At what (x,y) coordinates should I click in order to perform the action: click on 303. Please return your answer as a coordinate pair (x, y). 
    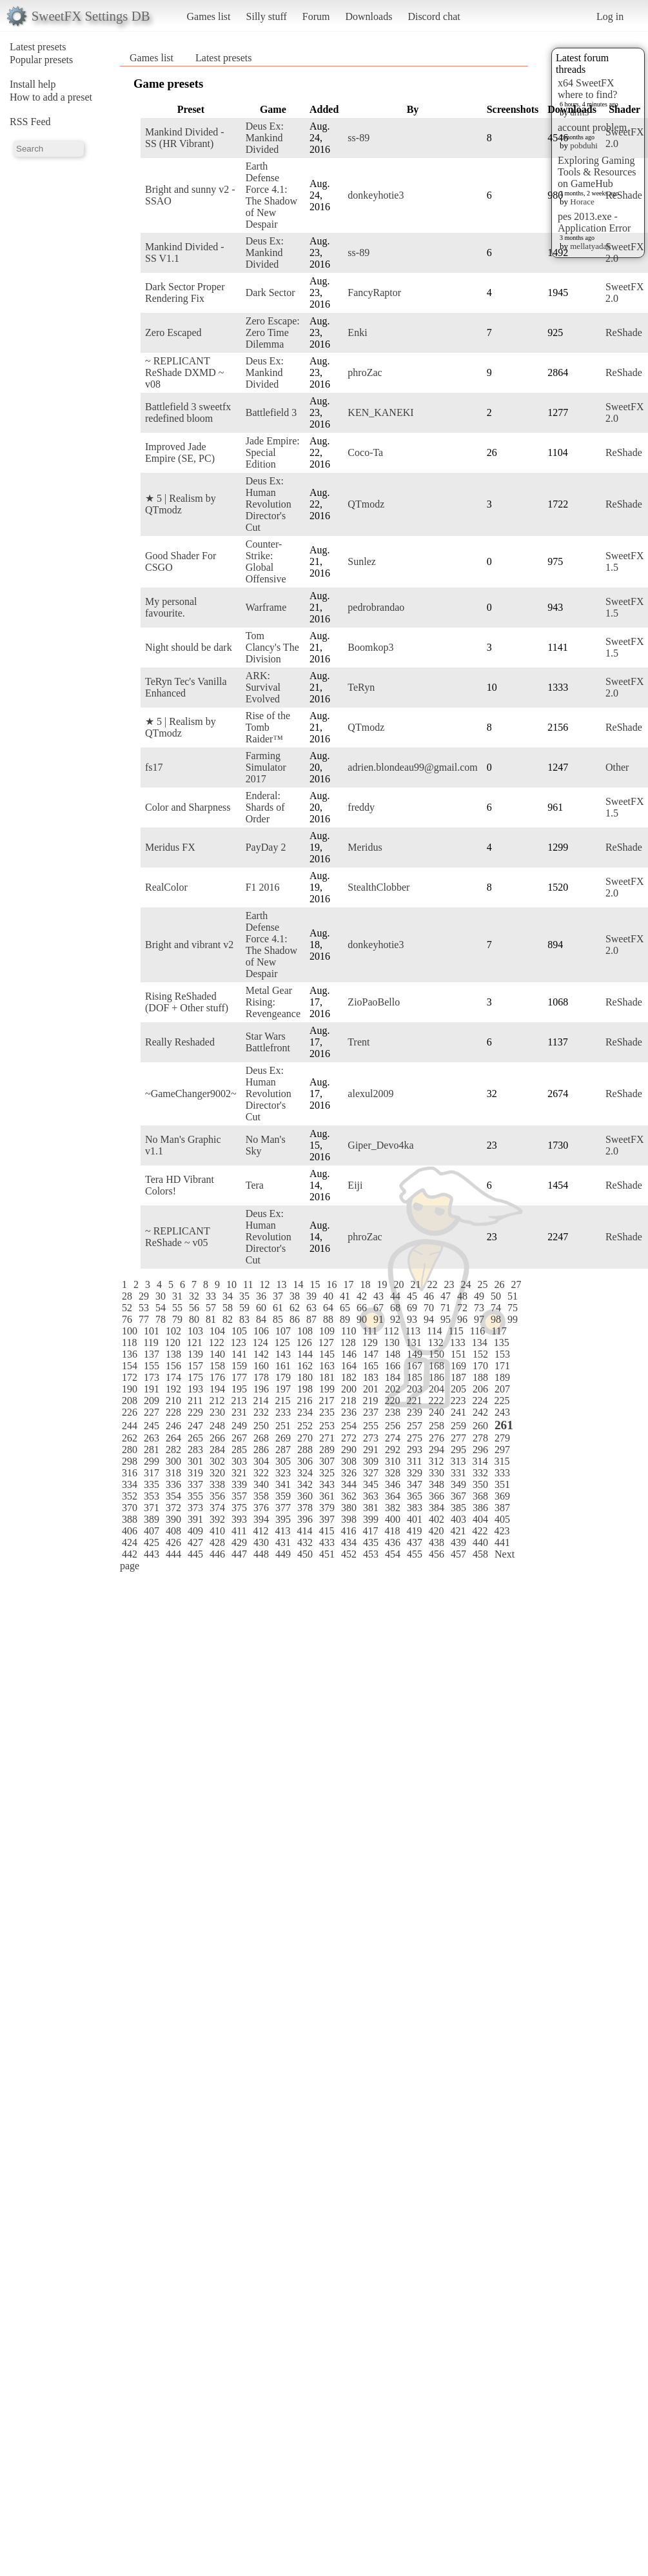
    Looking at the image, I should click on (239, 1461).